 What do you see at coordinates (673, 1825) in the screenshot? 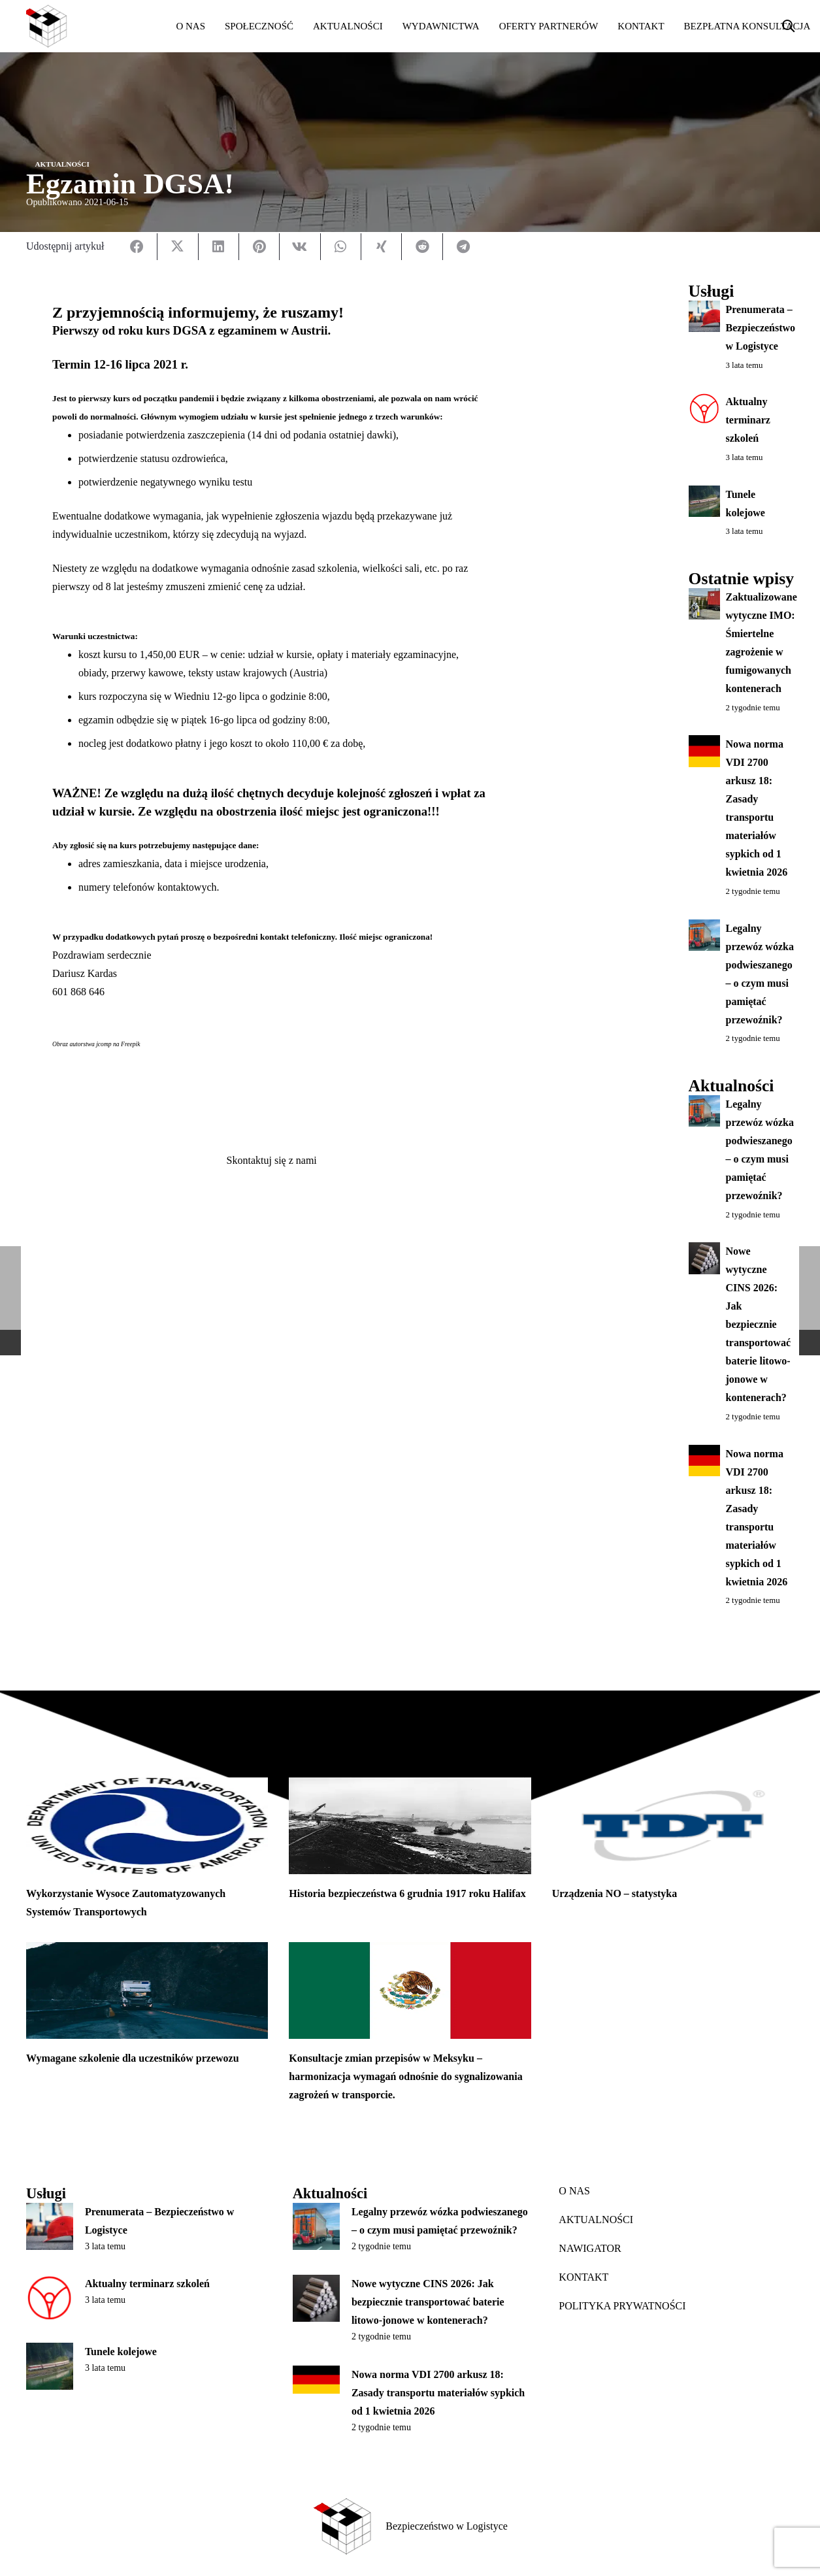
I see `[Urządzenia NO – statystyka]` at bounding box center [673, 1825].